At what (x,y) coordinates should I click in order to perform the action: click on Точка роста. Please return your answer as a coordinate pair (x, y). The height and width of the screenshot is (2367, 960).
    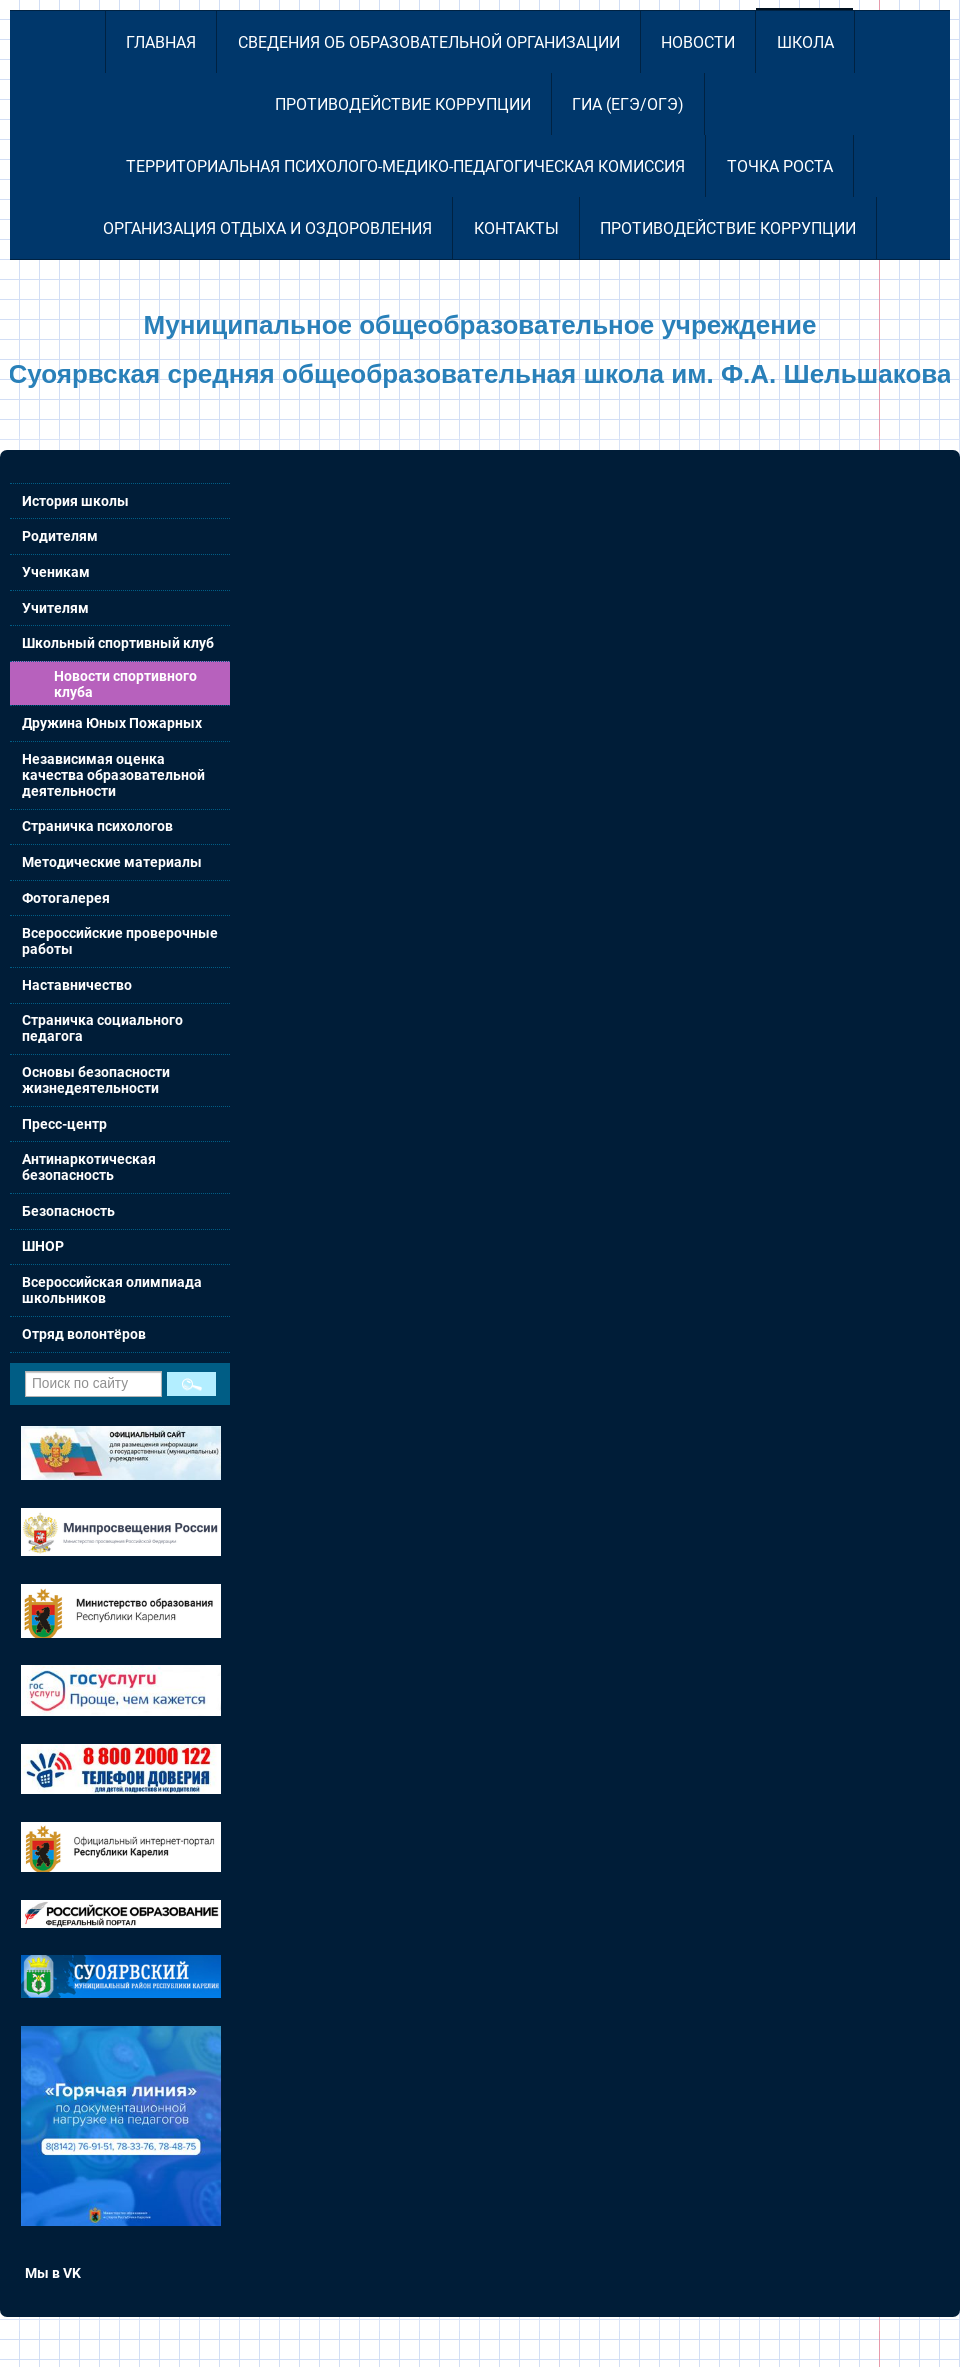
    Looking at the image, I should click on (780, 166).